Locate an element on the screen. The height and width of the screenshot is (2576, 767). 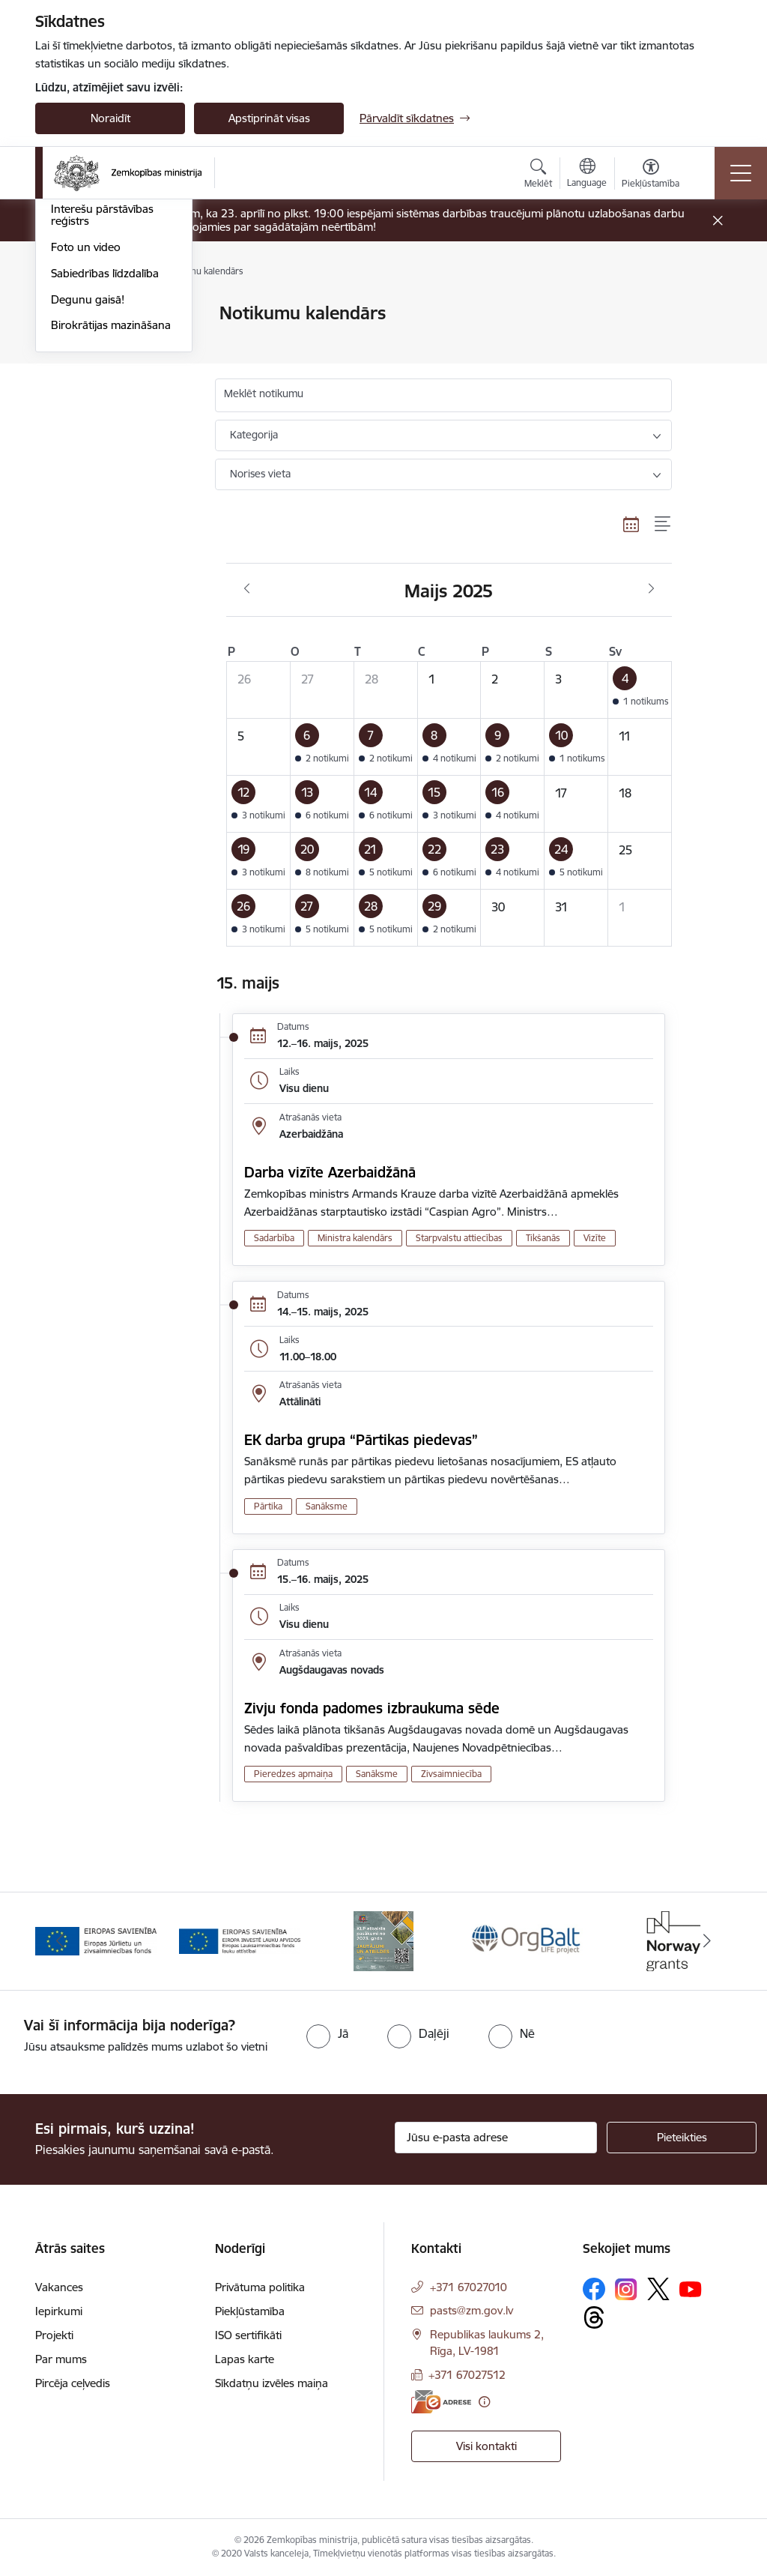
Degunu gaisā! is located at coordinates (87, 520).